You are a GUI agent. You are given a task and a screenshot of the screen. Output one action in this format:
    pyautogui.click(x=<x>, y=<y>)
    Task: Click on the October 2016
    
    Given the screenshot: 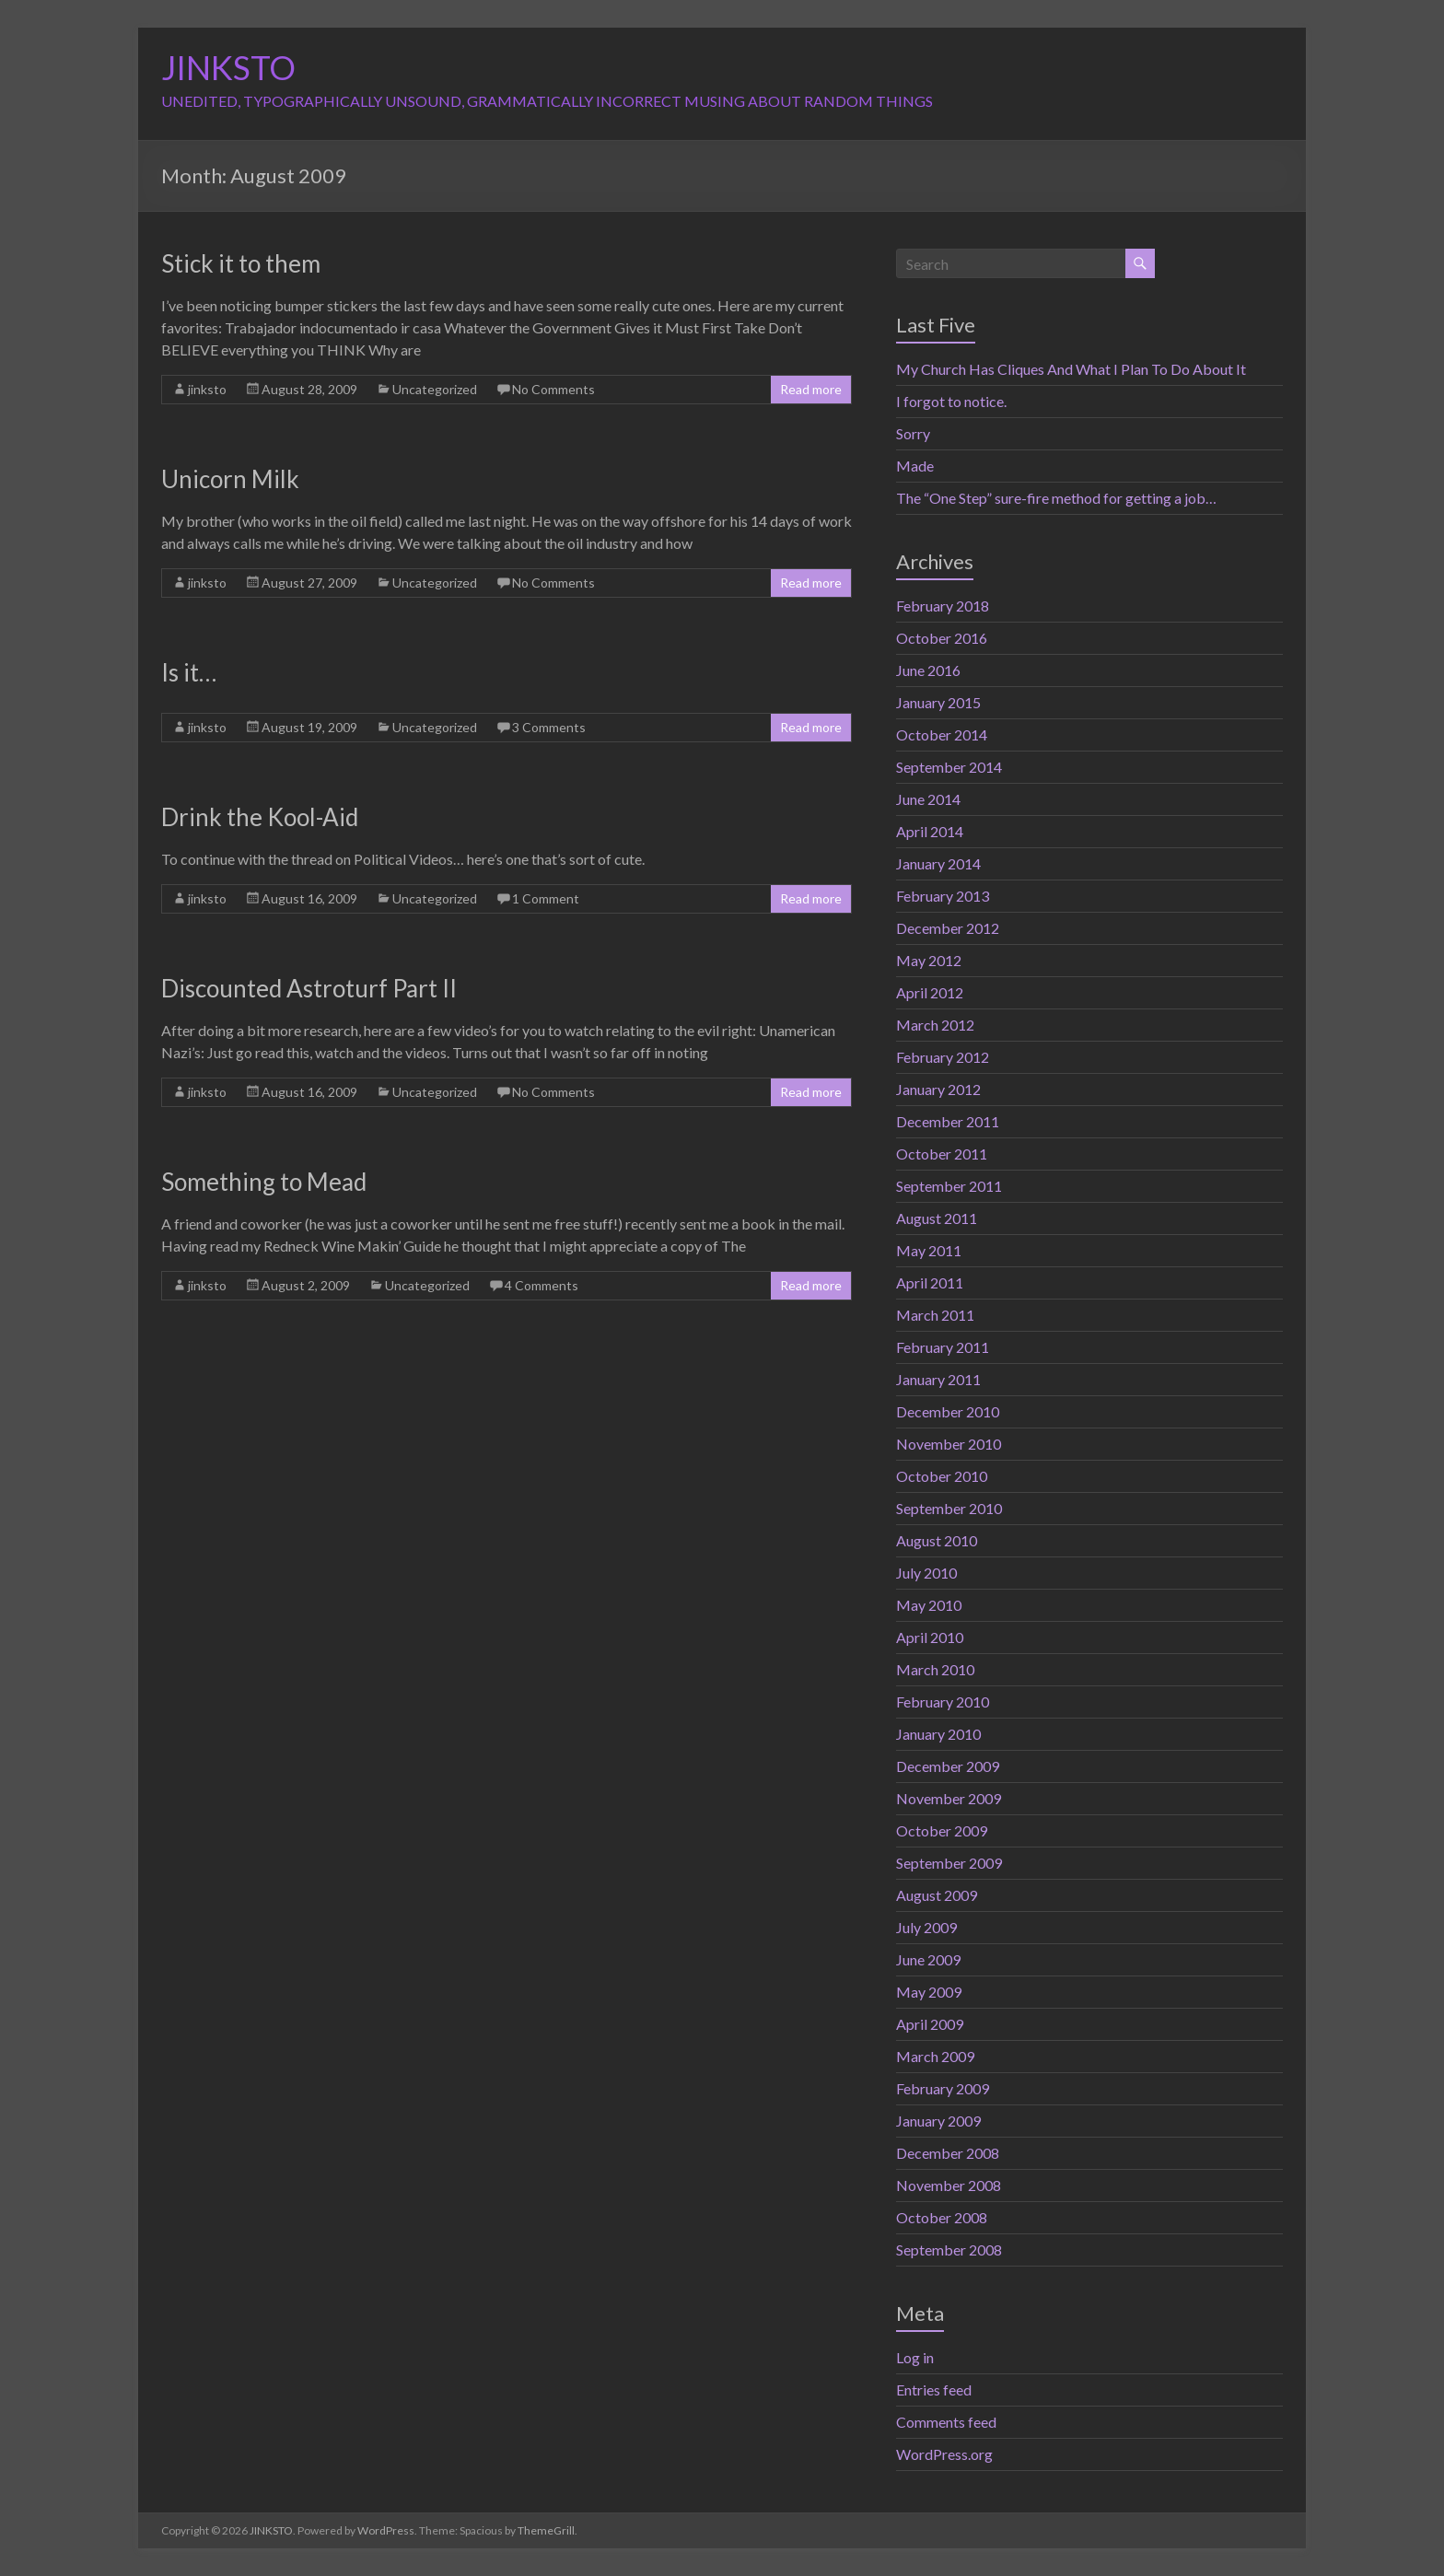 What is the action you would take?
    pyautogui.click(x=941, y=638)
    